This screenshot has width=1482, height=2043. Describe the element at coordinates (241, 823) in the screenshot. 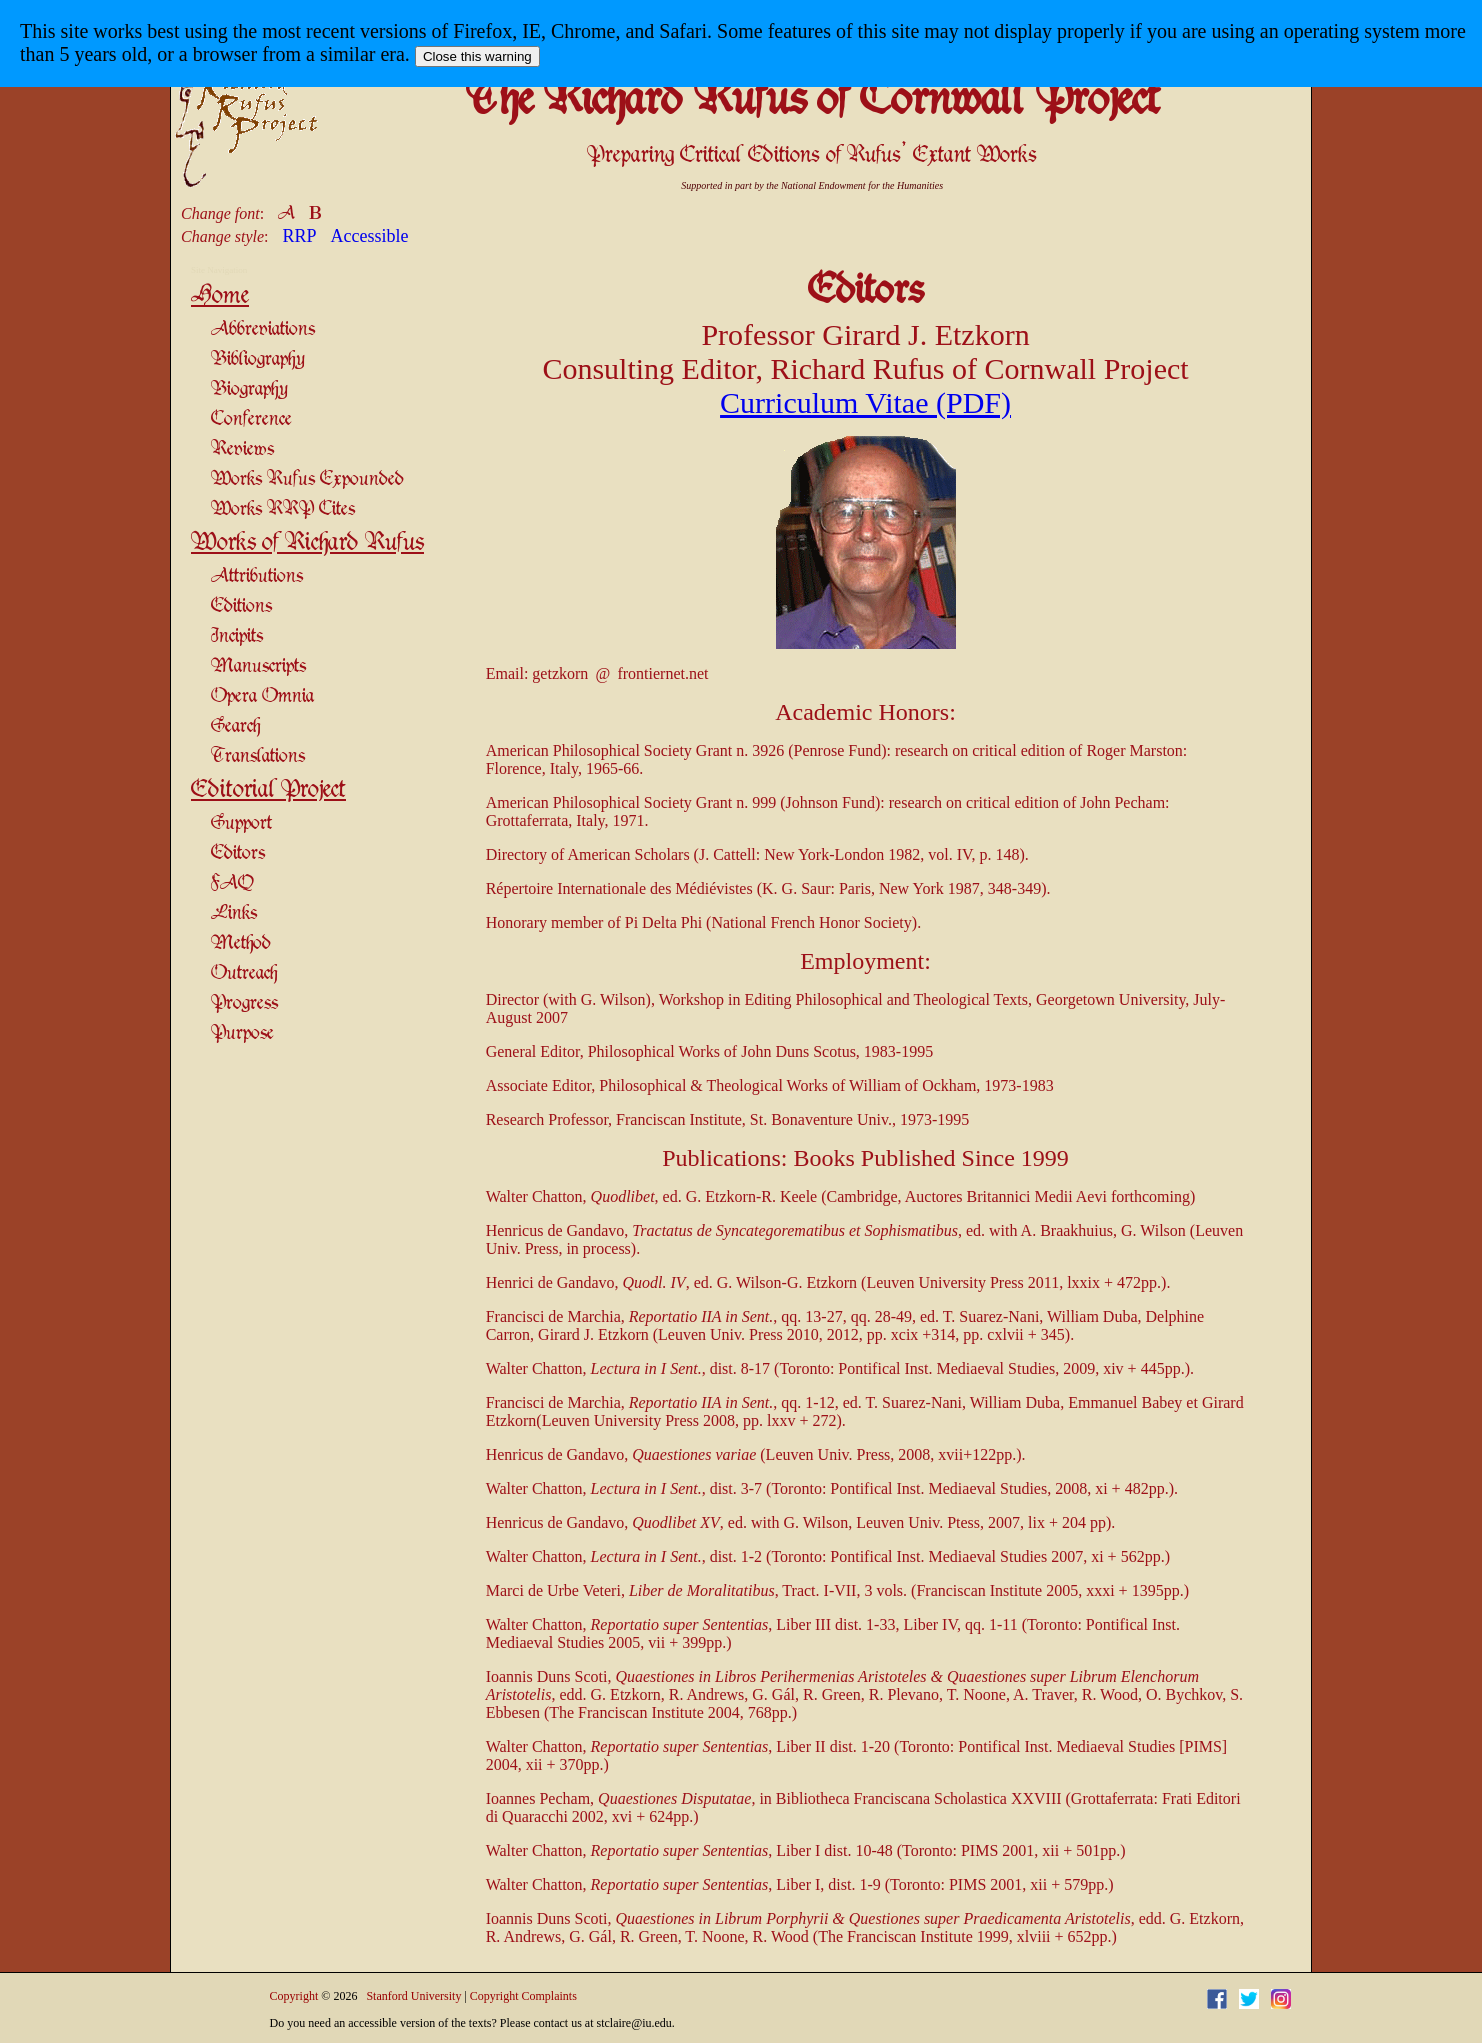

I see `Support` at that location.